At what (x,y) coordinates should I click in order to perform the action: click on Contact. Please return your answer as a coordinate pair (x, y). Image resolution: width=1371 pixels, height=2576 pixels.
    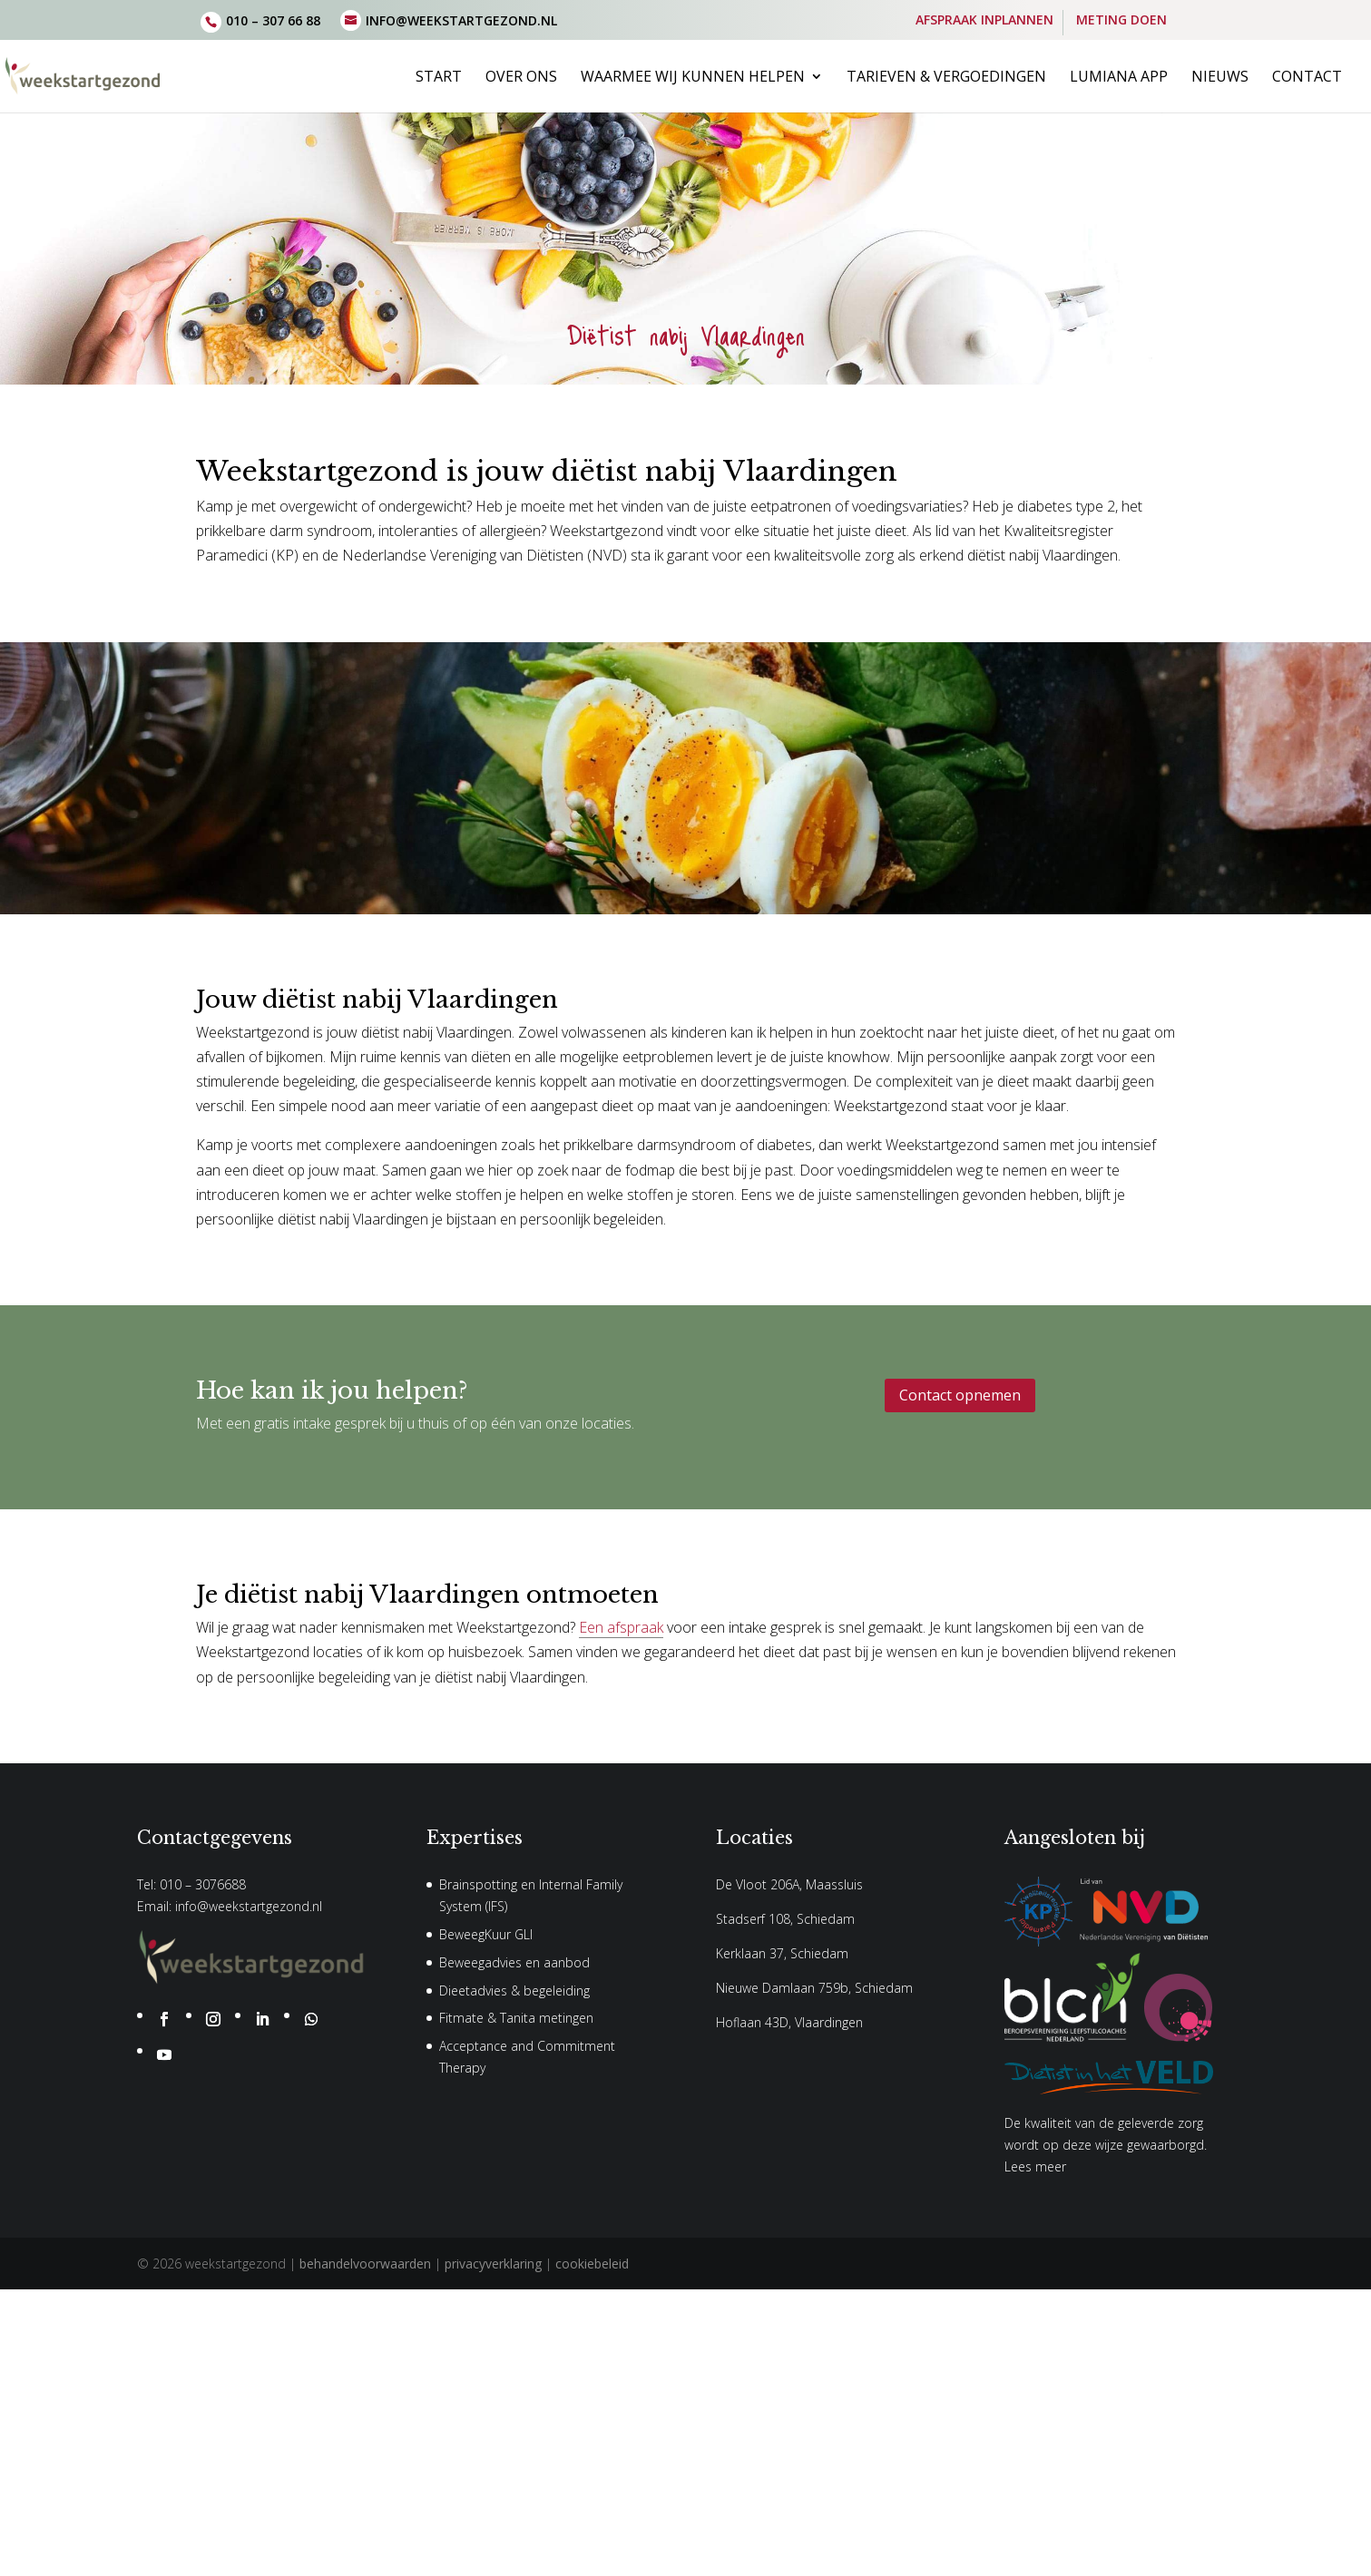
    Looking at the image, I should click on (1307, 78).